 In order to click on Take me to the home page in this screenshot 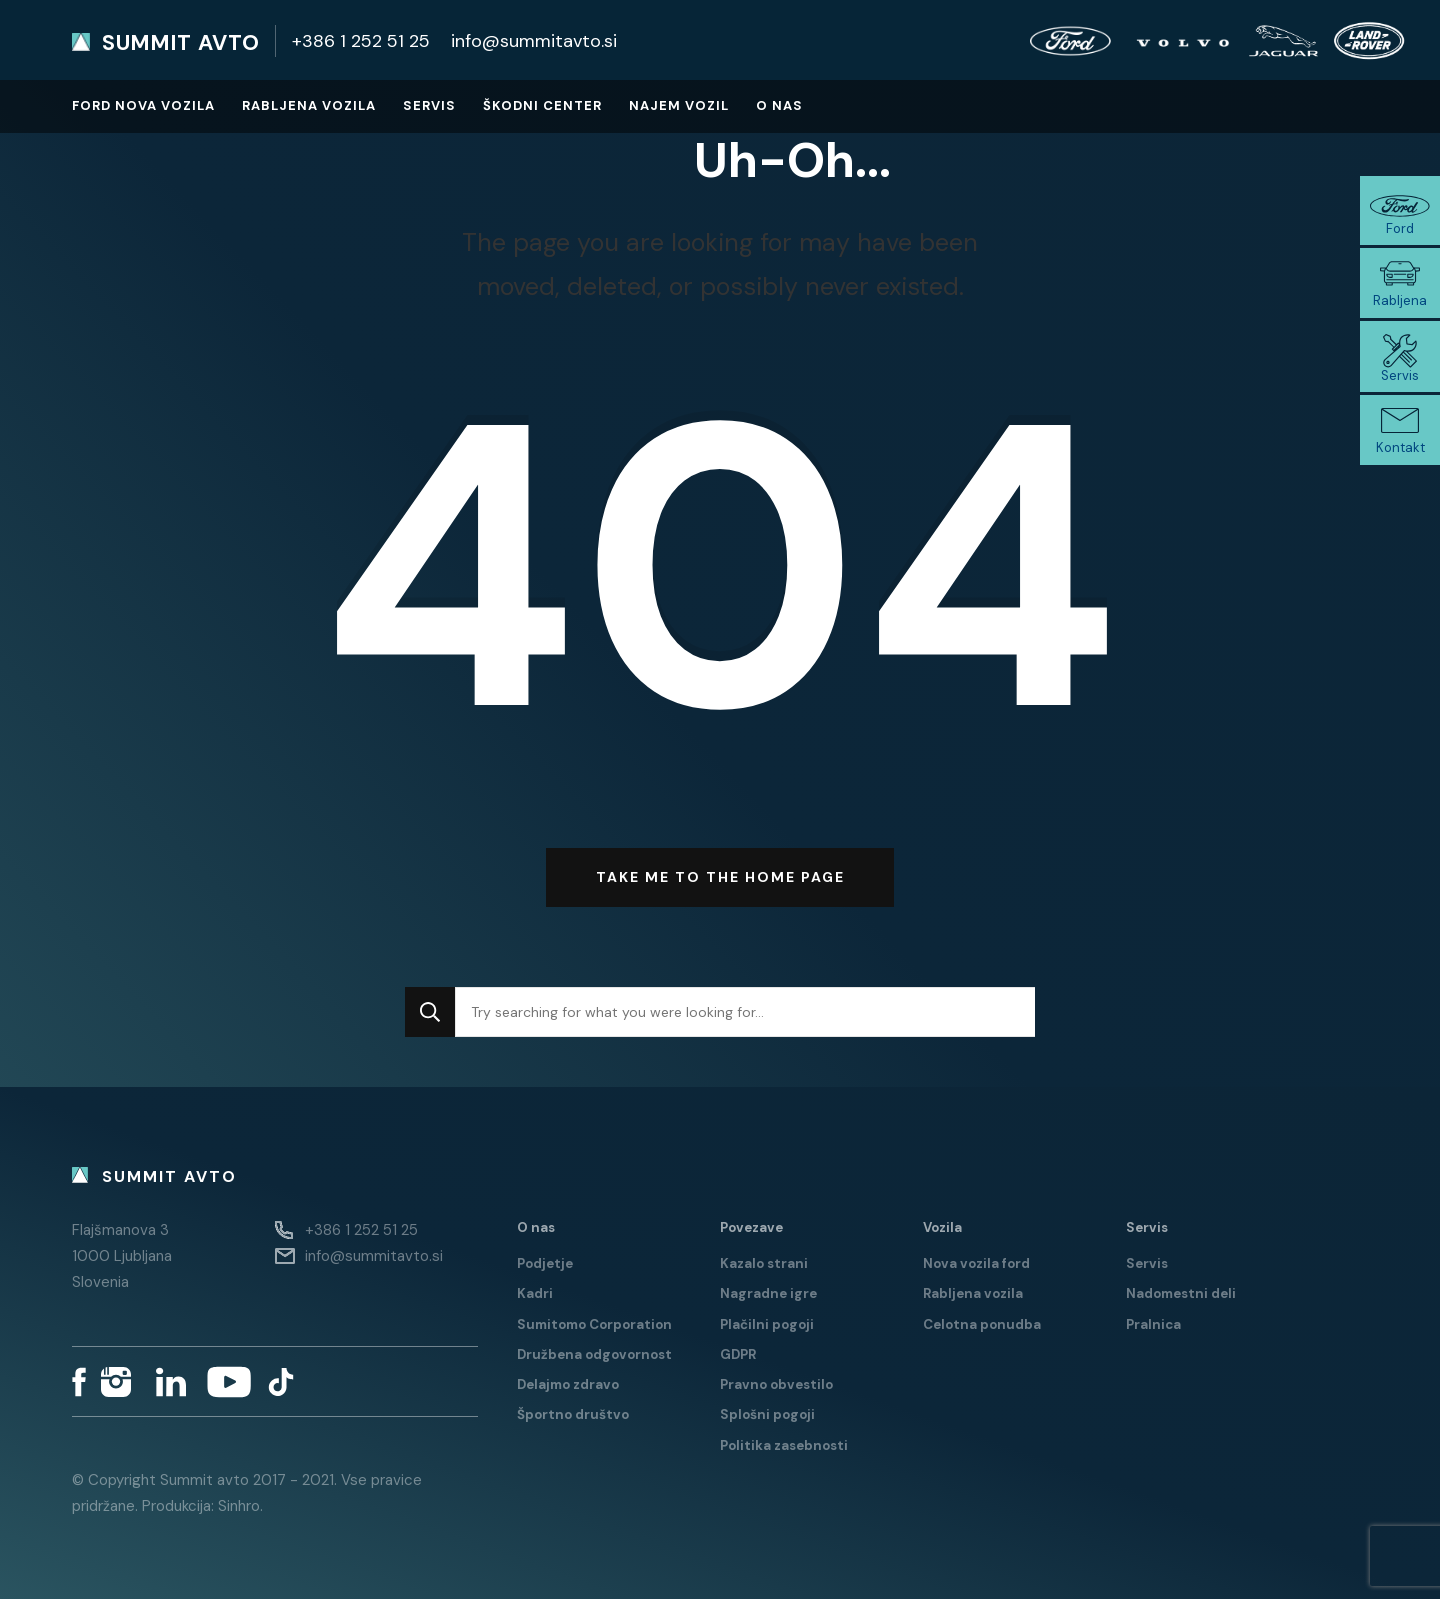, I will do `click(720, 878)`.